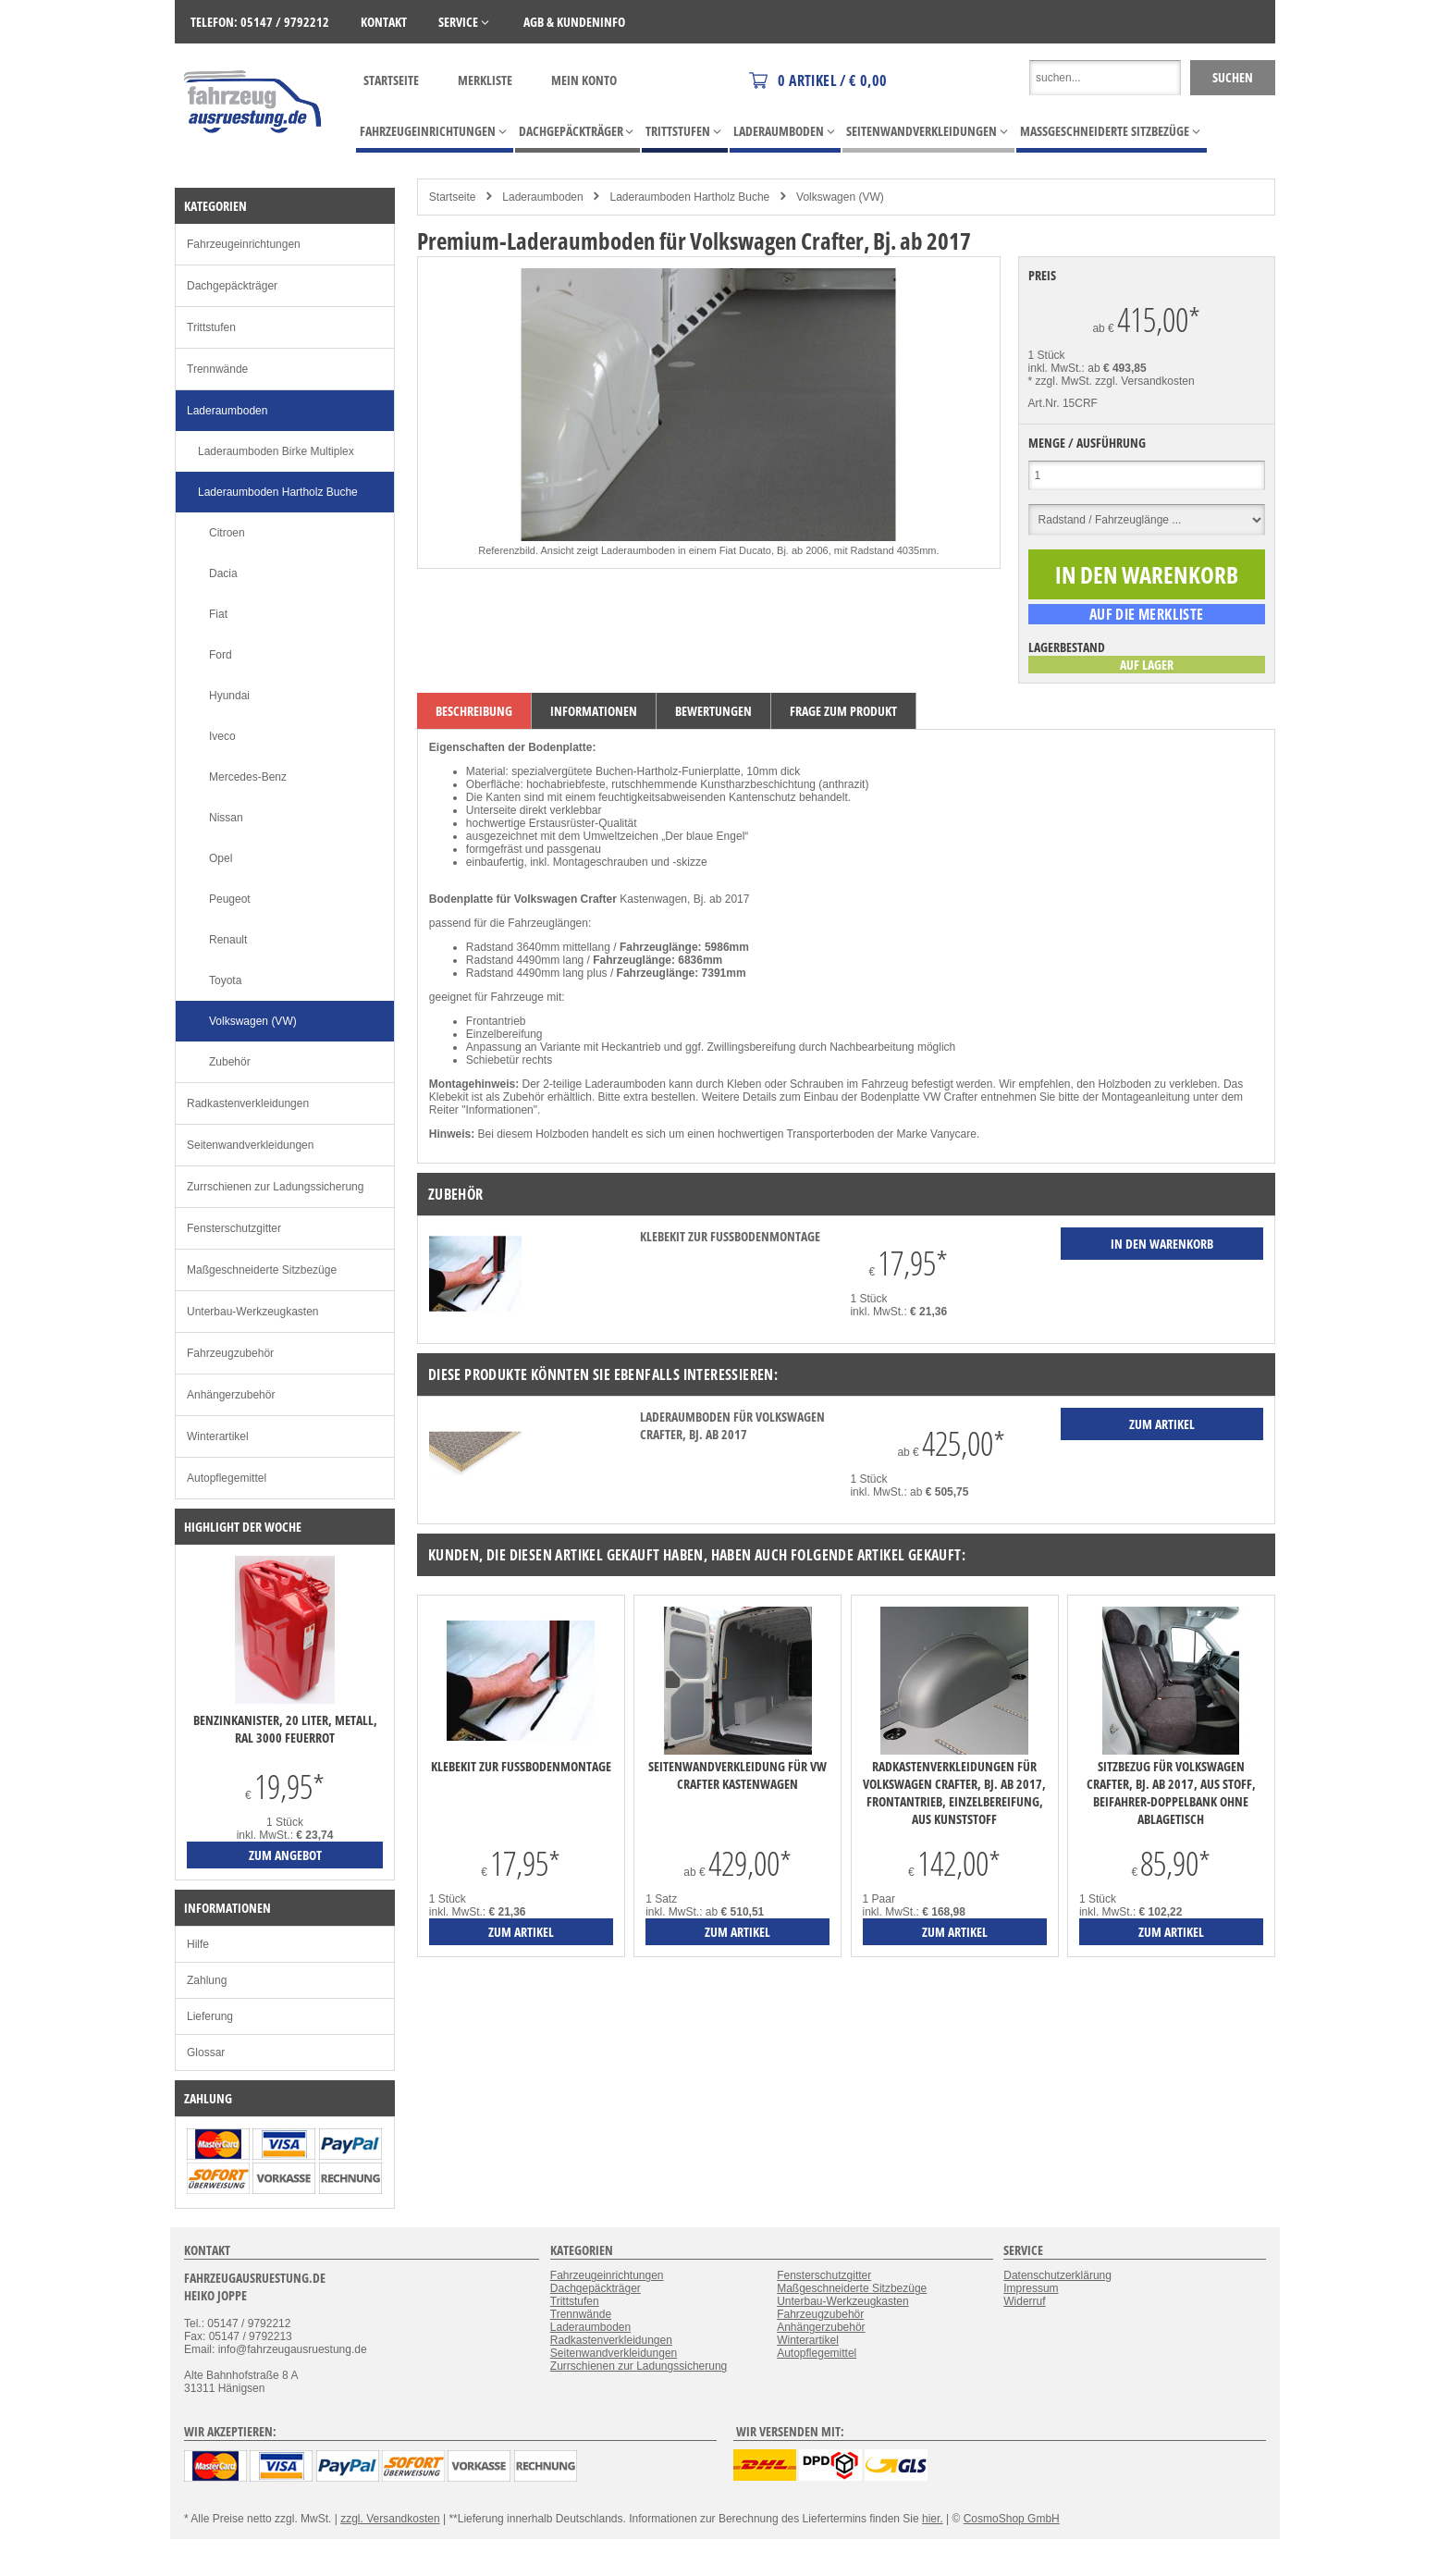 Image resolution: width=1450 pixels, height=2576 pixels. Describe the element at coordinates (226, 817) in the screenshot. I see `Nissan` at that location.